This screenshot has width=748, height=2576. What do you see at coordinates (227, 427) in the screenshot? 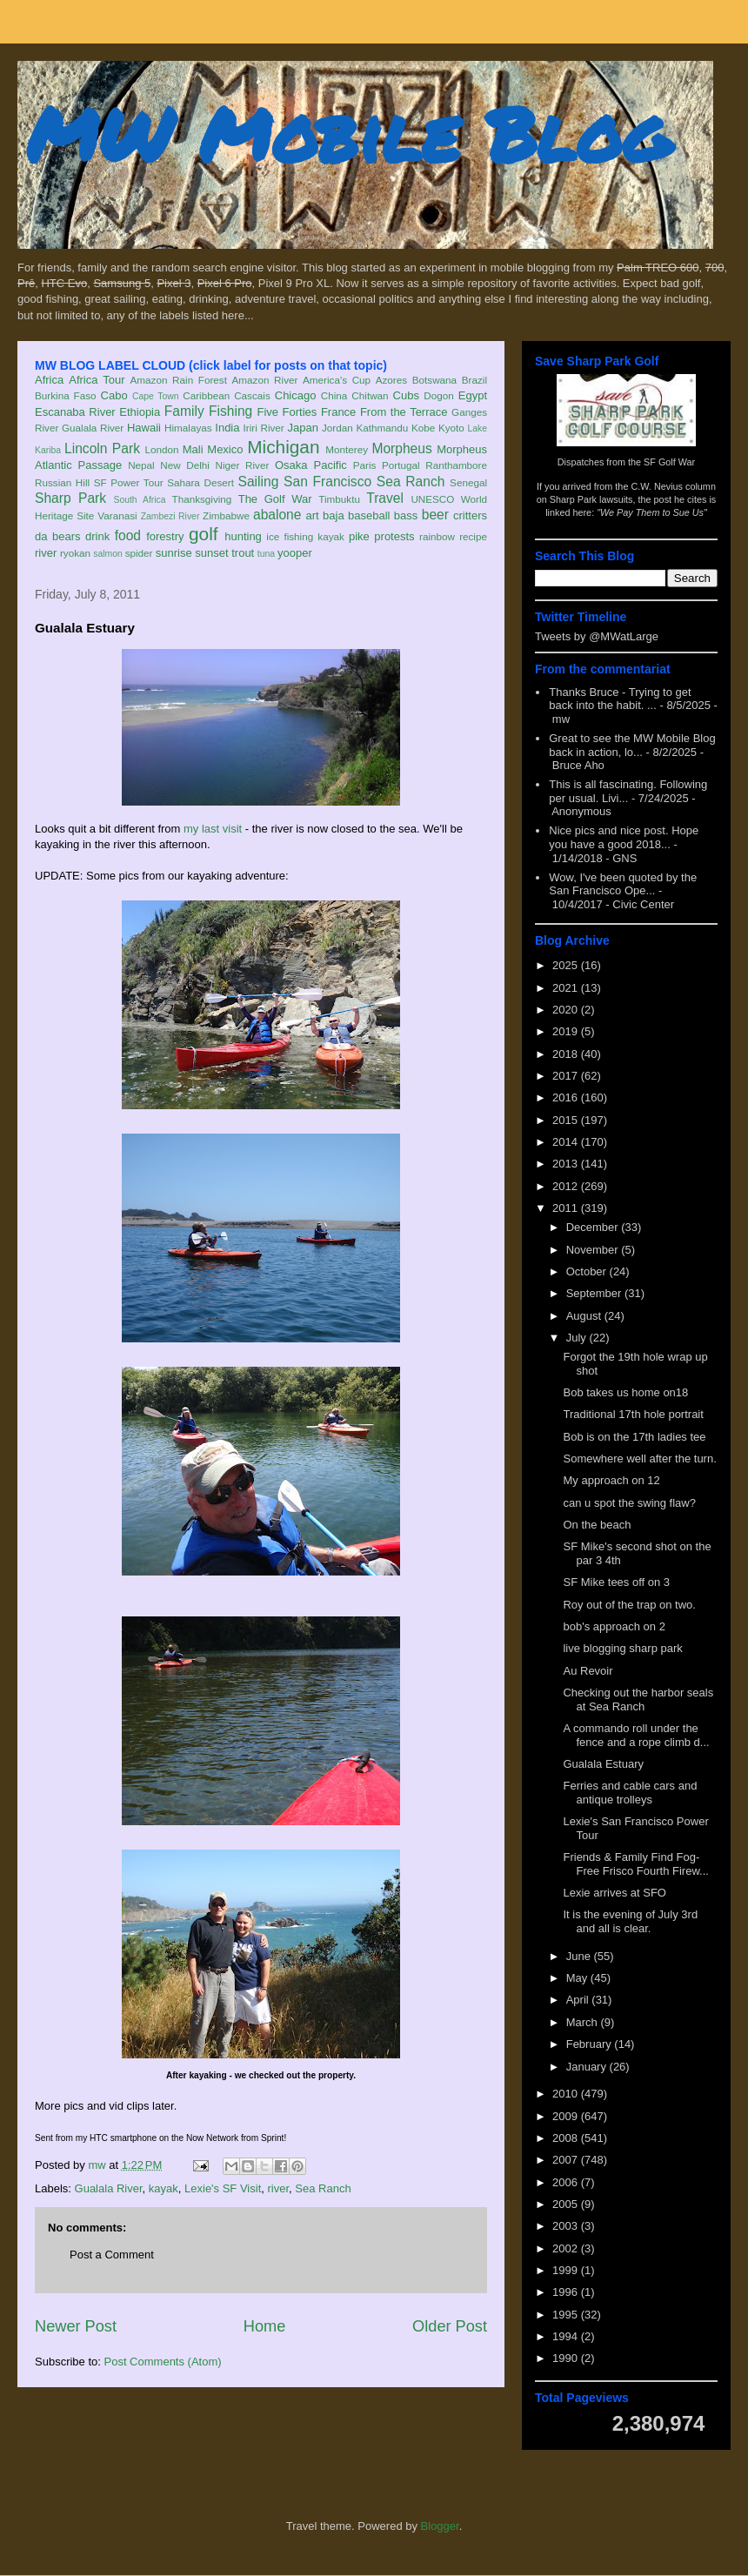
I see `India` at bounding box center [227, 427].